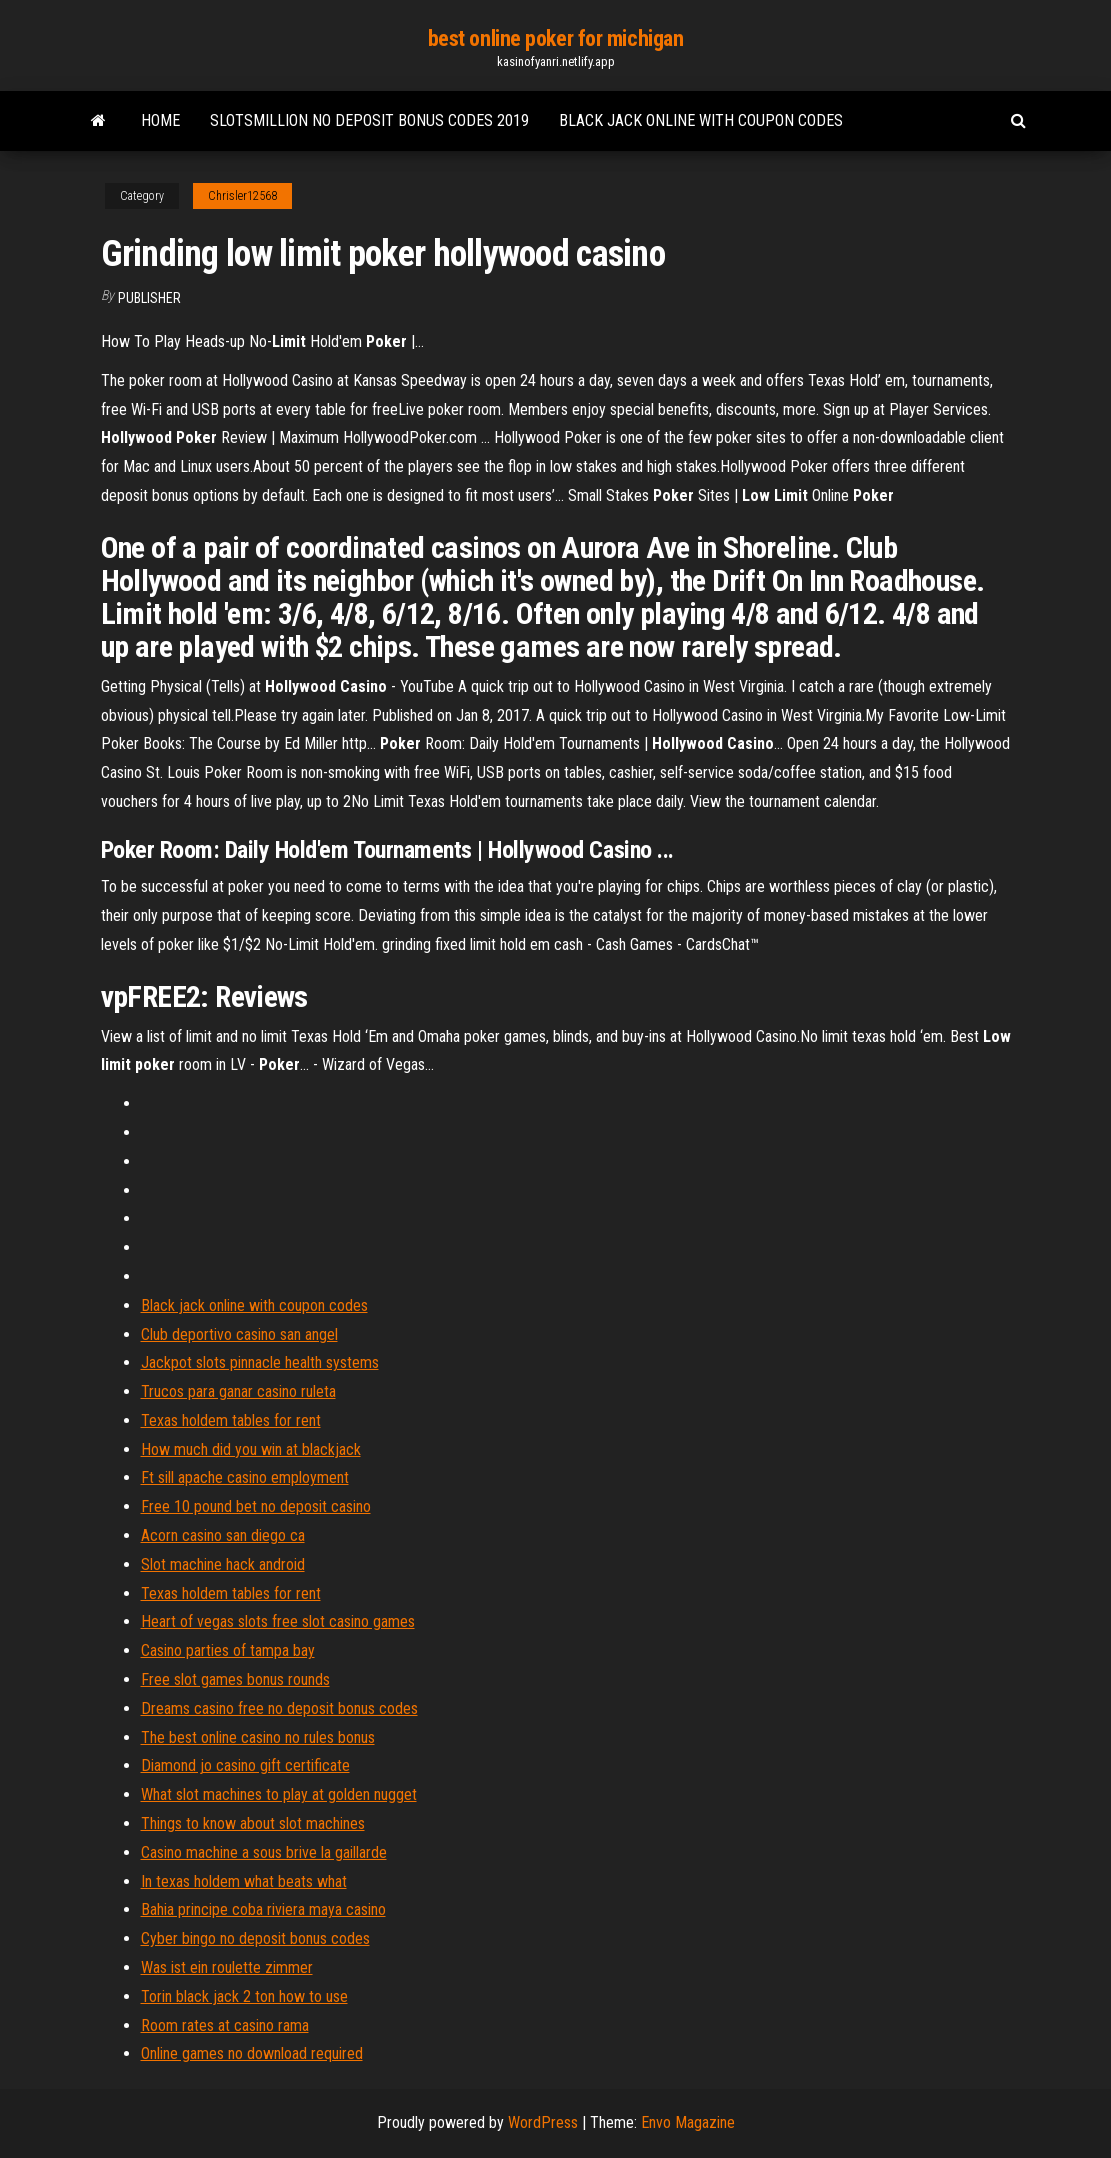  Describe the element at coordinates (688, 2122) in the screenshot. I see `Envo Magazine` at that location.